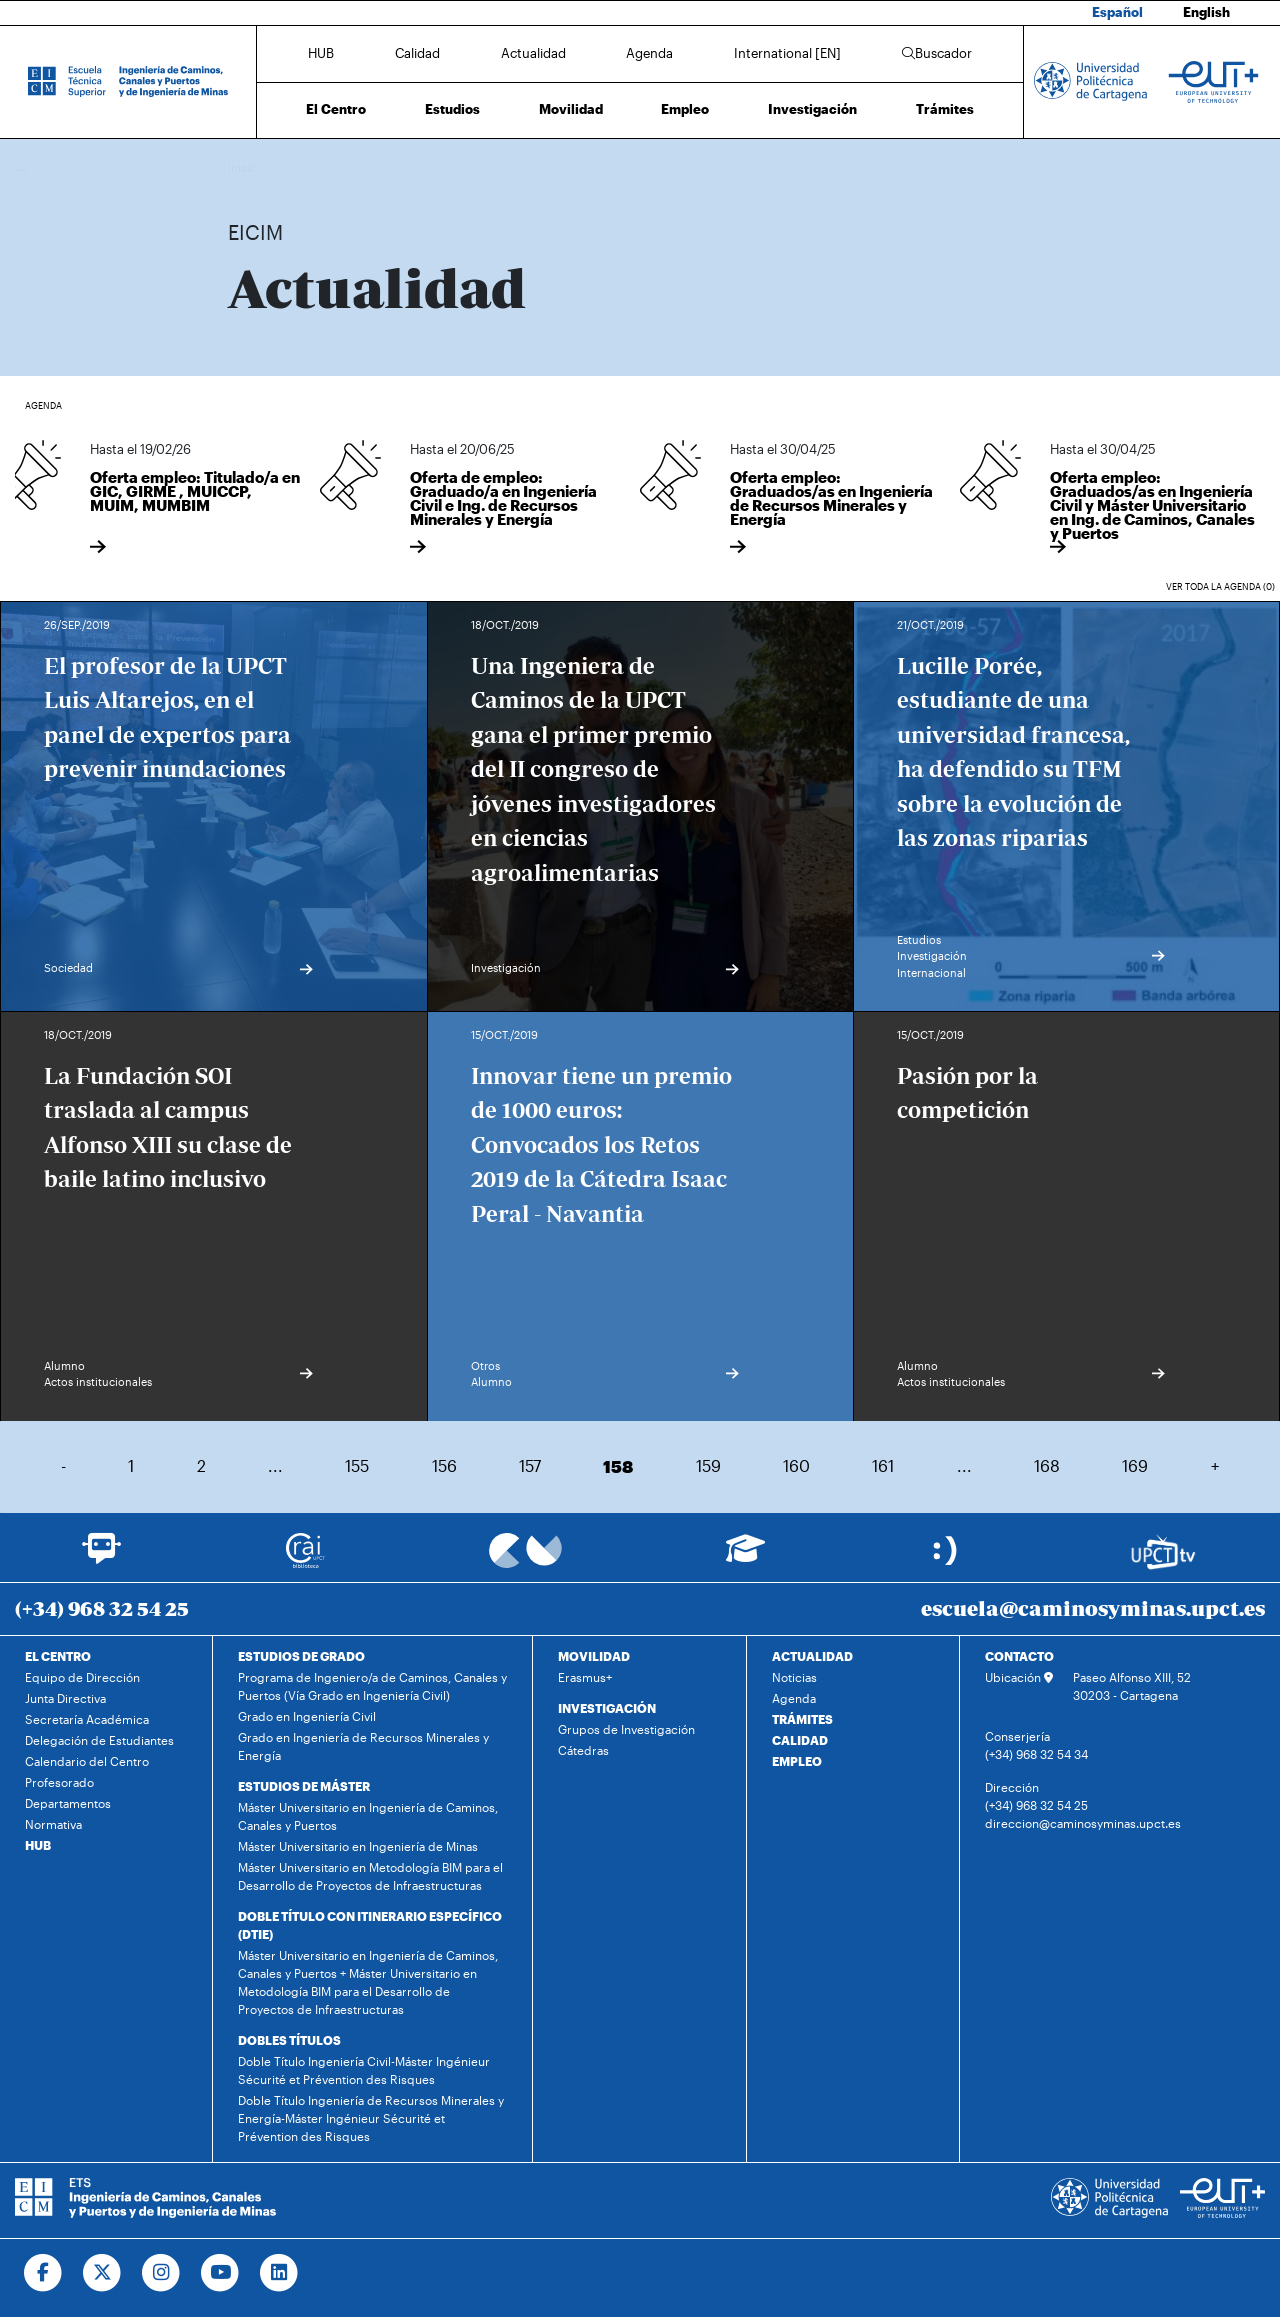 The image size is (1280, 2317). What do you see at coordinates (444, 1465) in the screenshot?
I see `156` at bounding box center [444, 1465].